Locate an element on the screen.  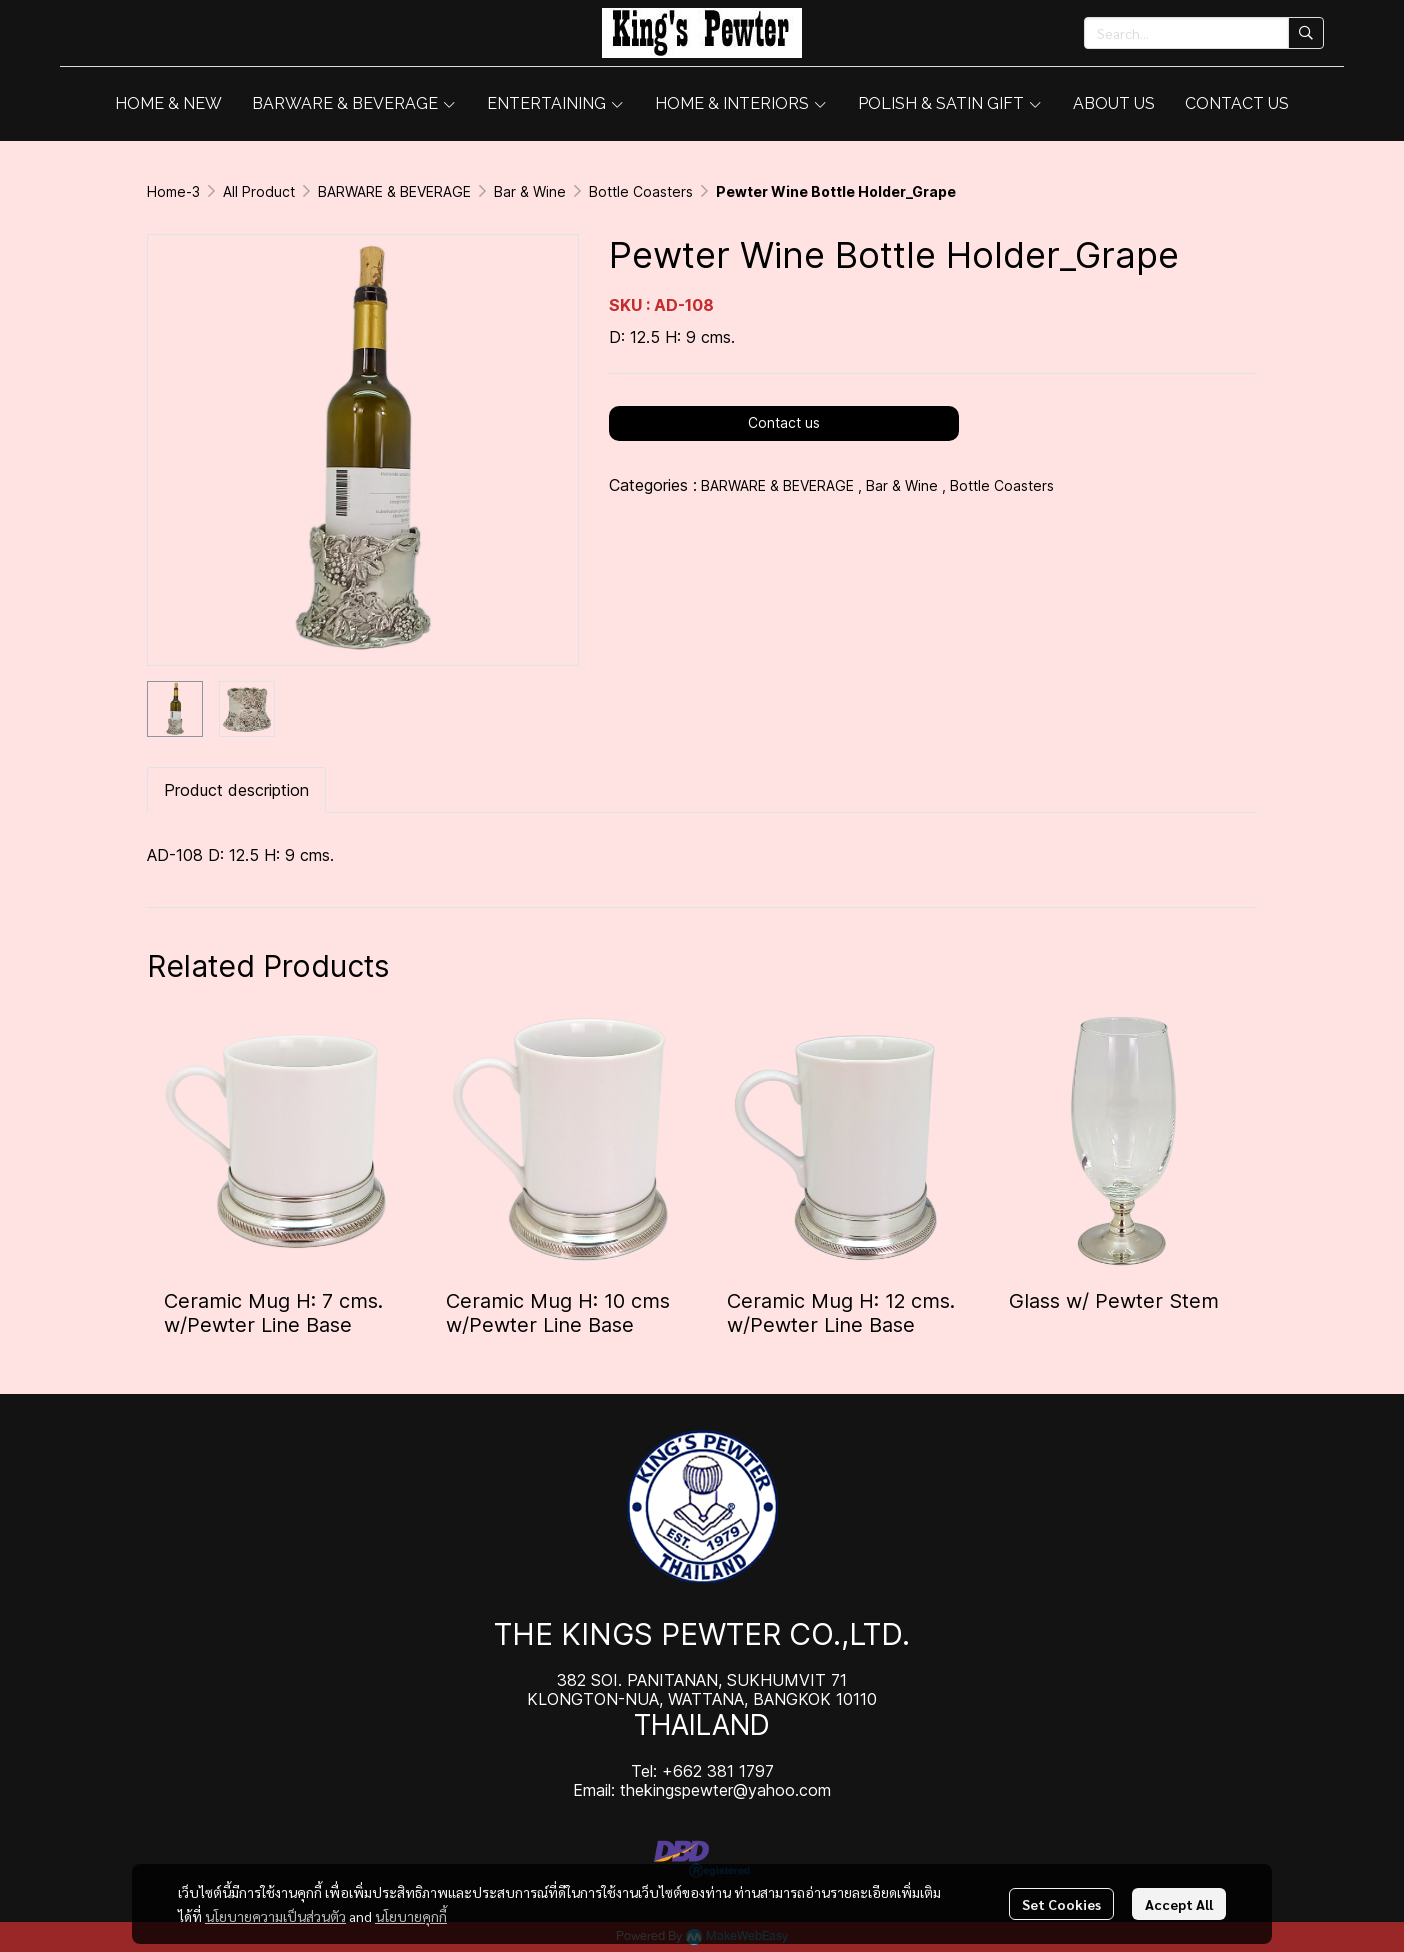
Home-3 is located at coordinates (173, 191).